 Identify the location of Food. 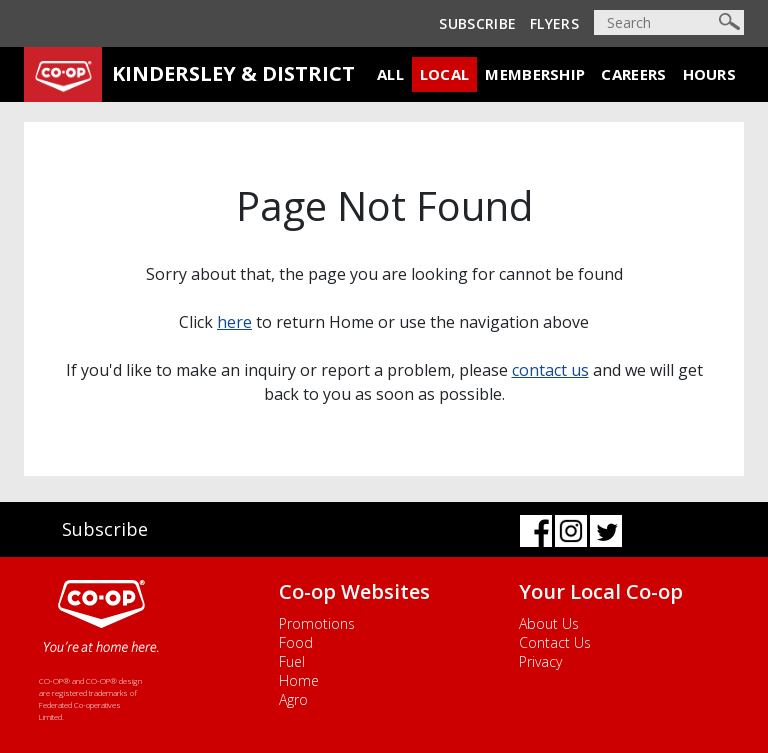
(296, 642).